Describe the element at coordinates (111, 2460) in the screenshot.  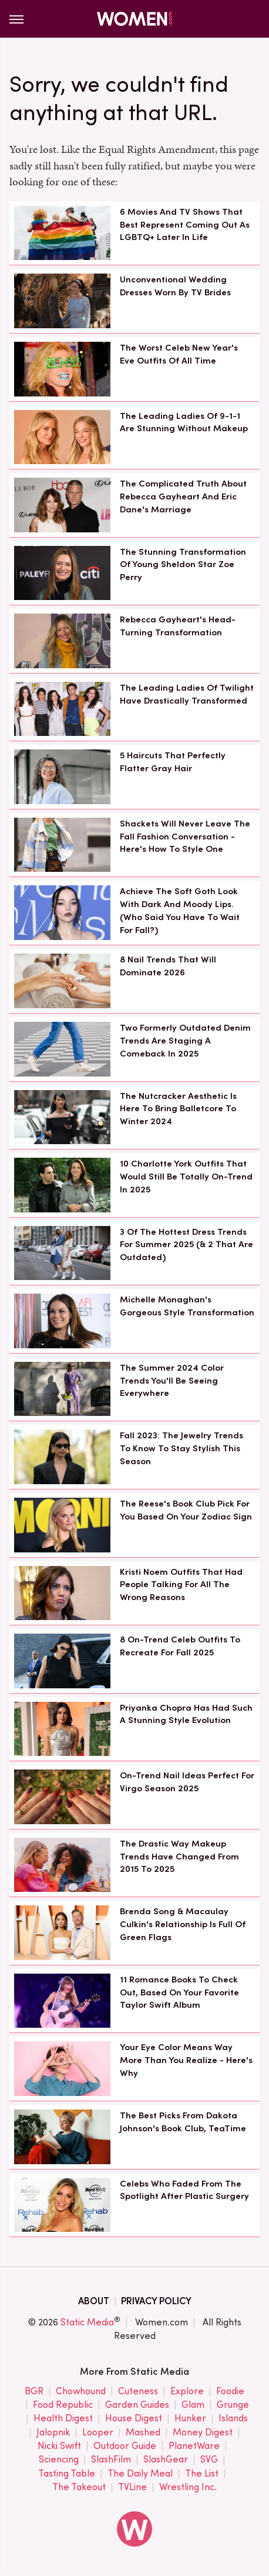
I see `SlashFilm` at that location.